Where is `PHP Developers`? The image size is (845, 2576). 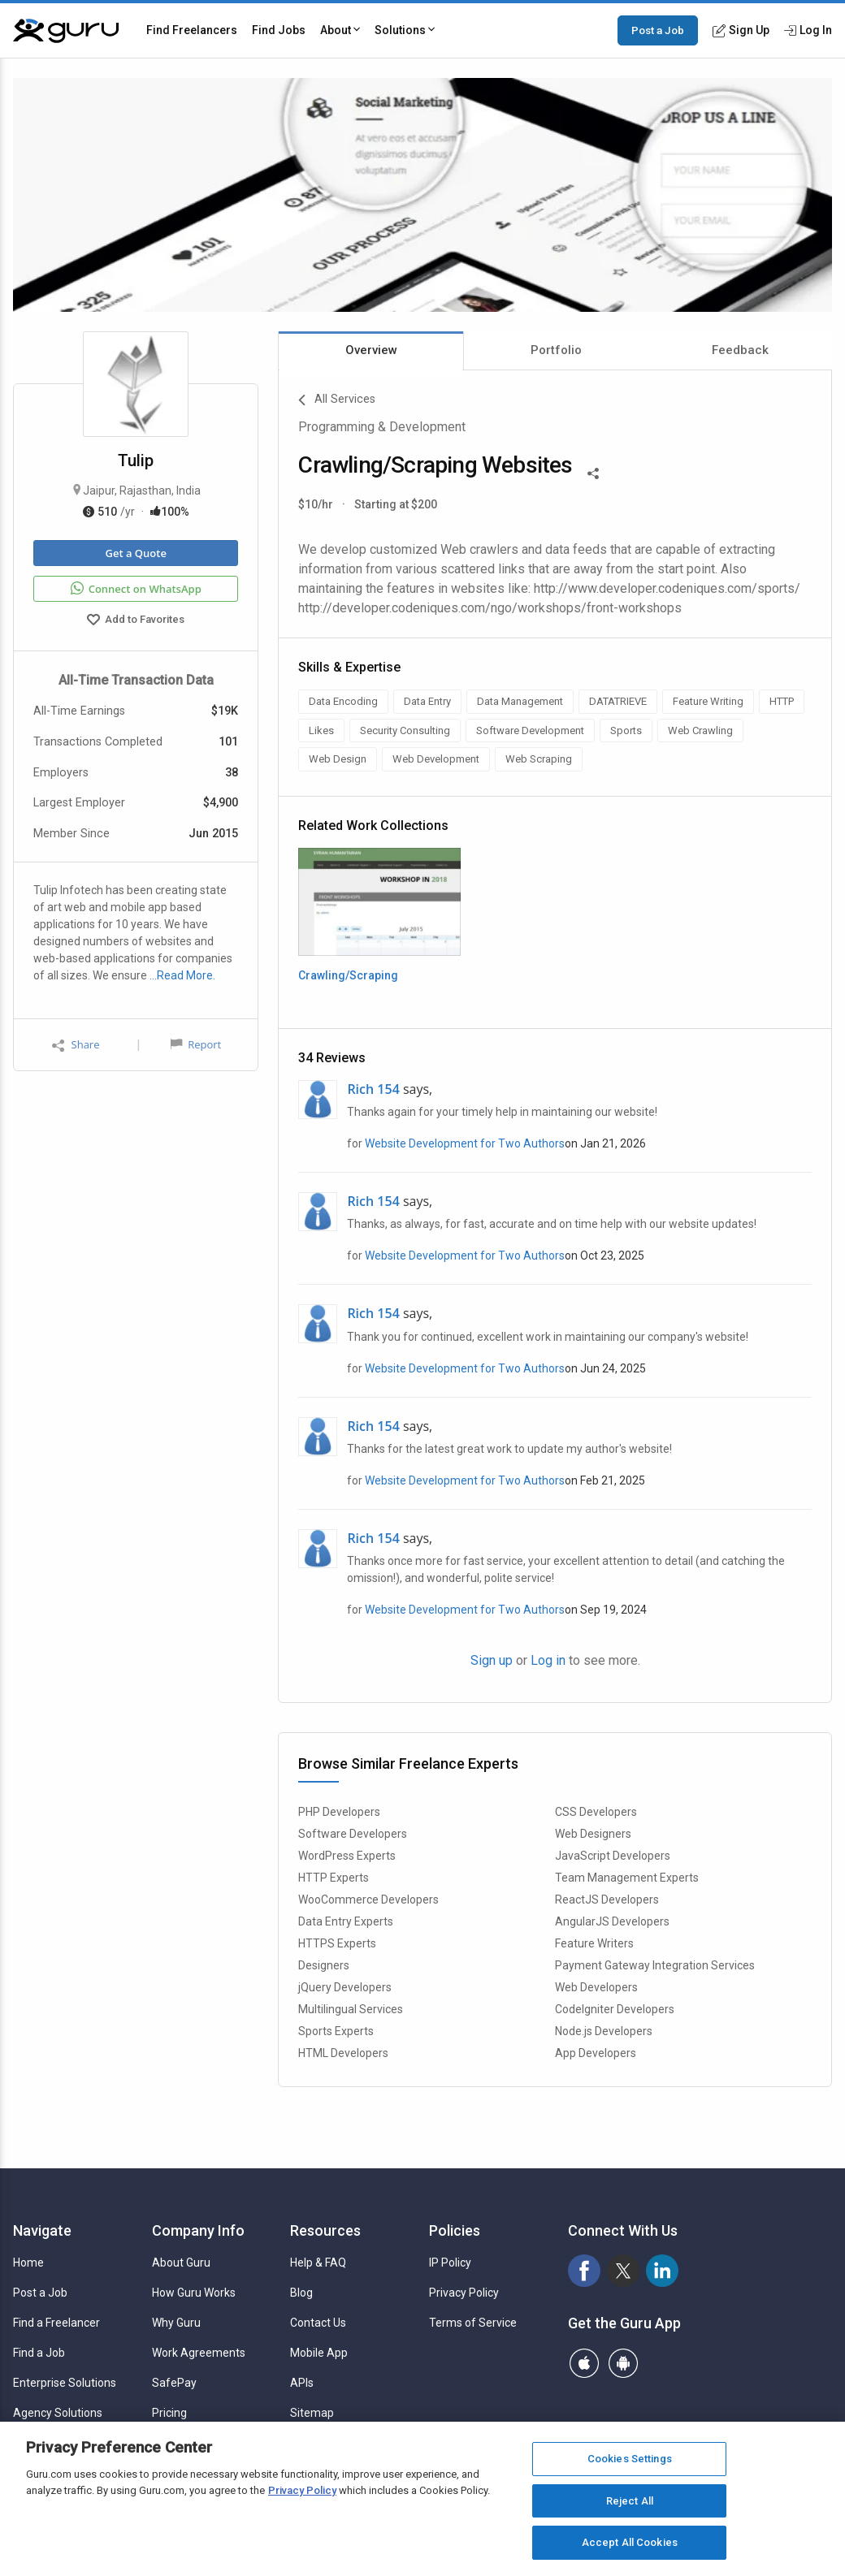
PHP Developers is located at coordinates (339, 1811).